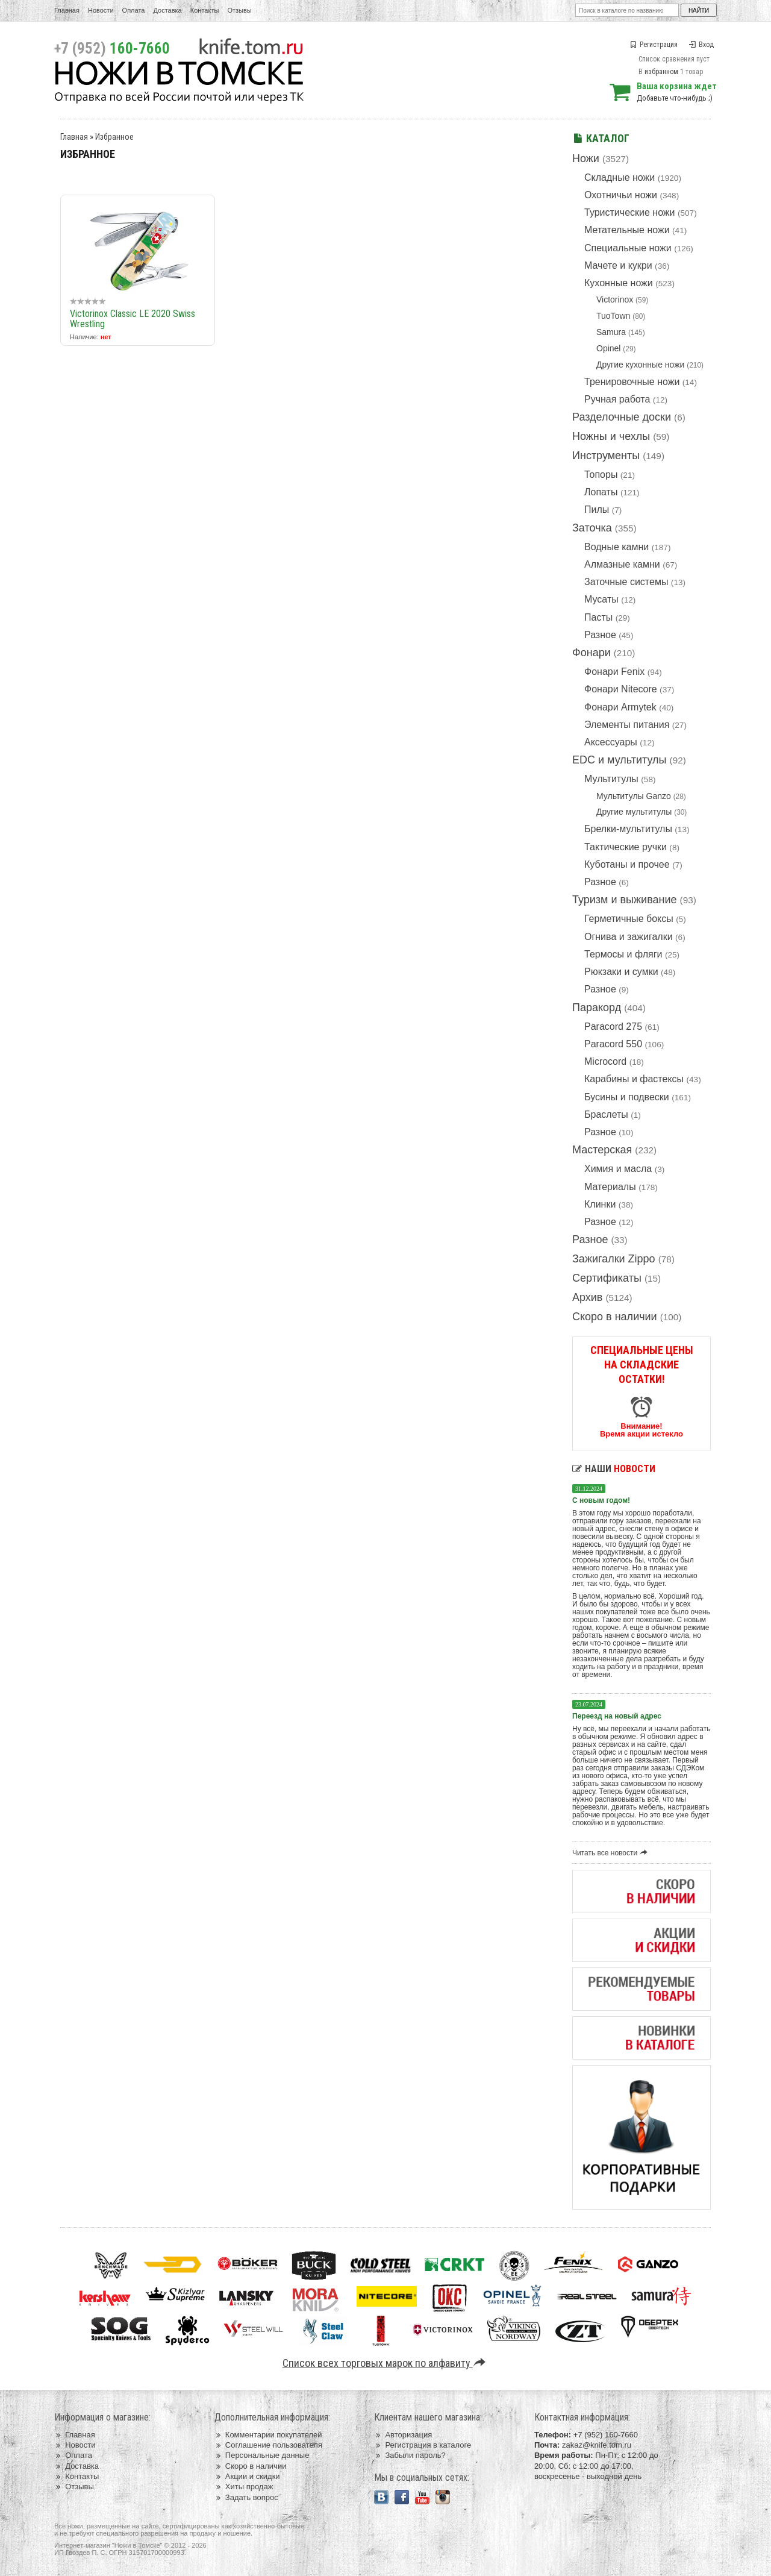  I want to click on Мастерская, so click(602, 1150).